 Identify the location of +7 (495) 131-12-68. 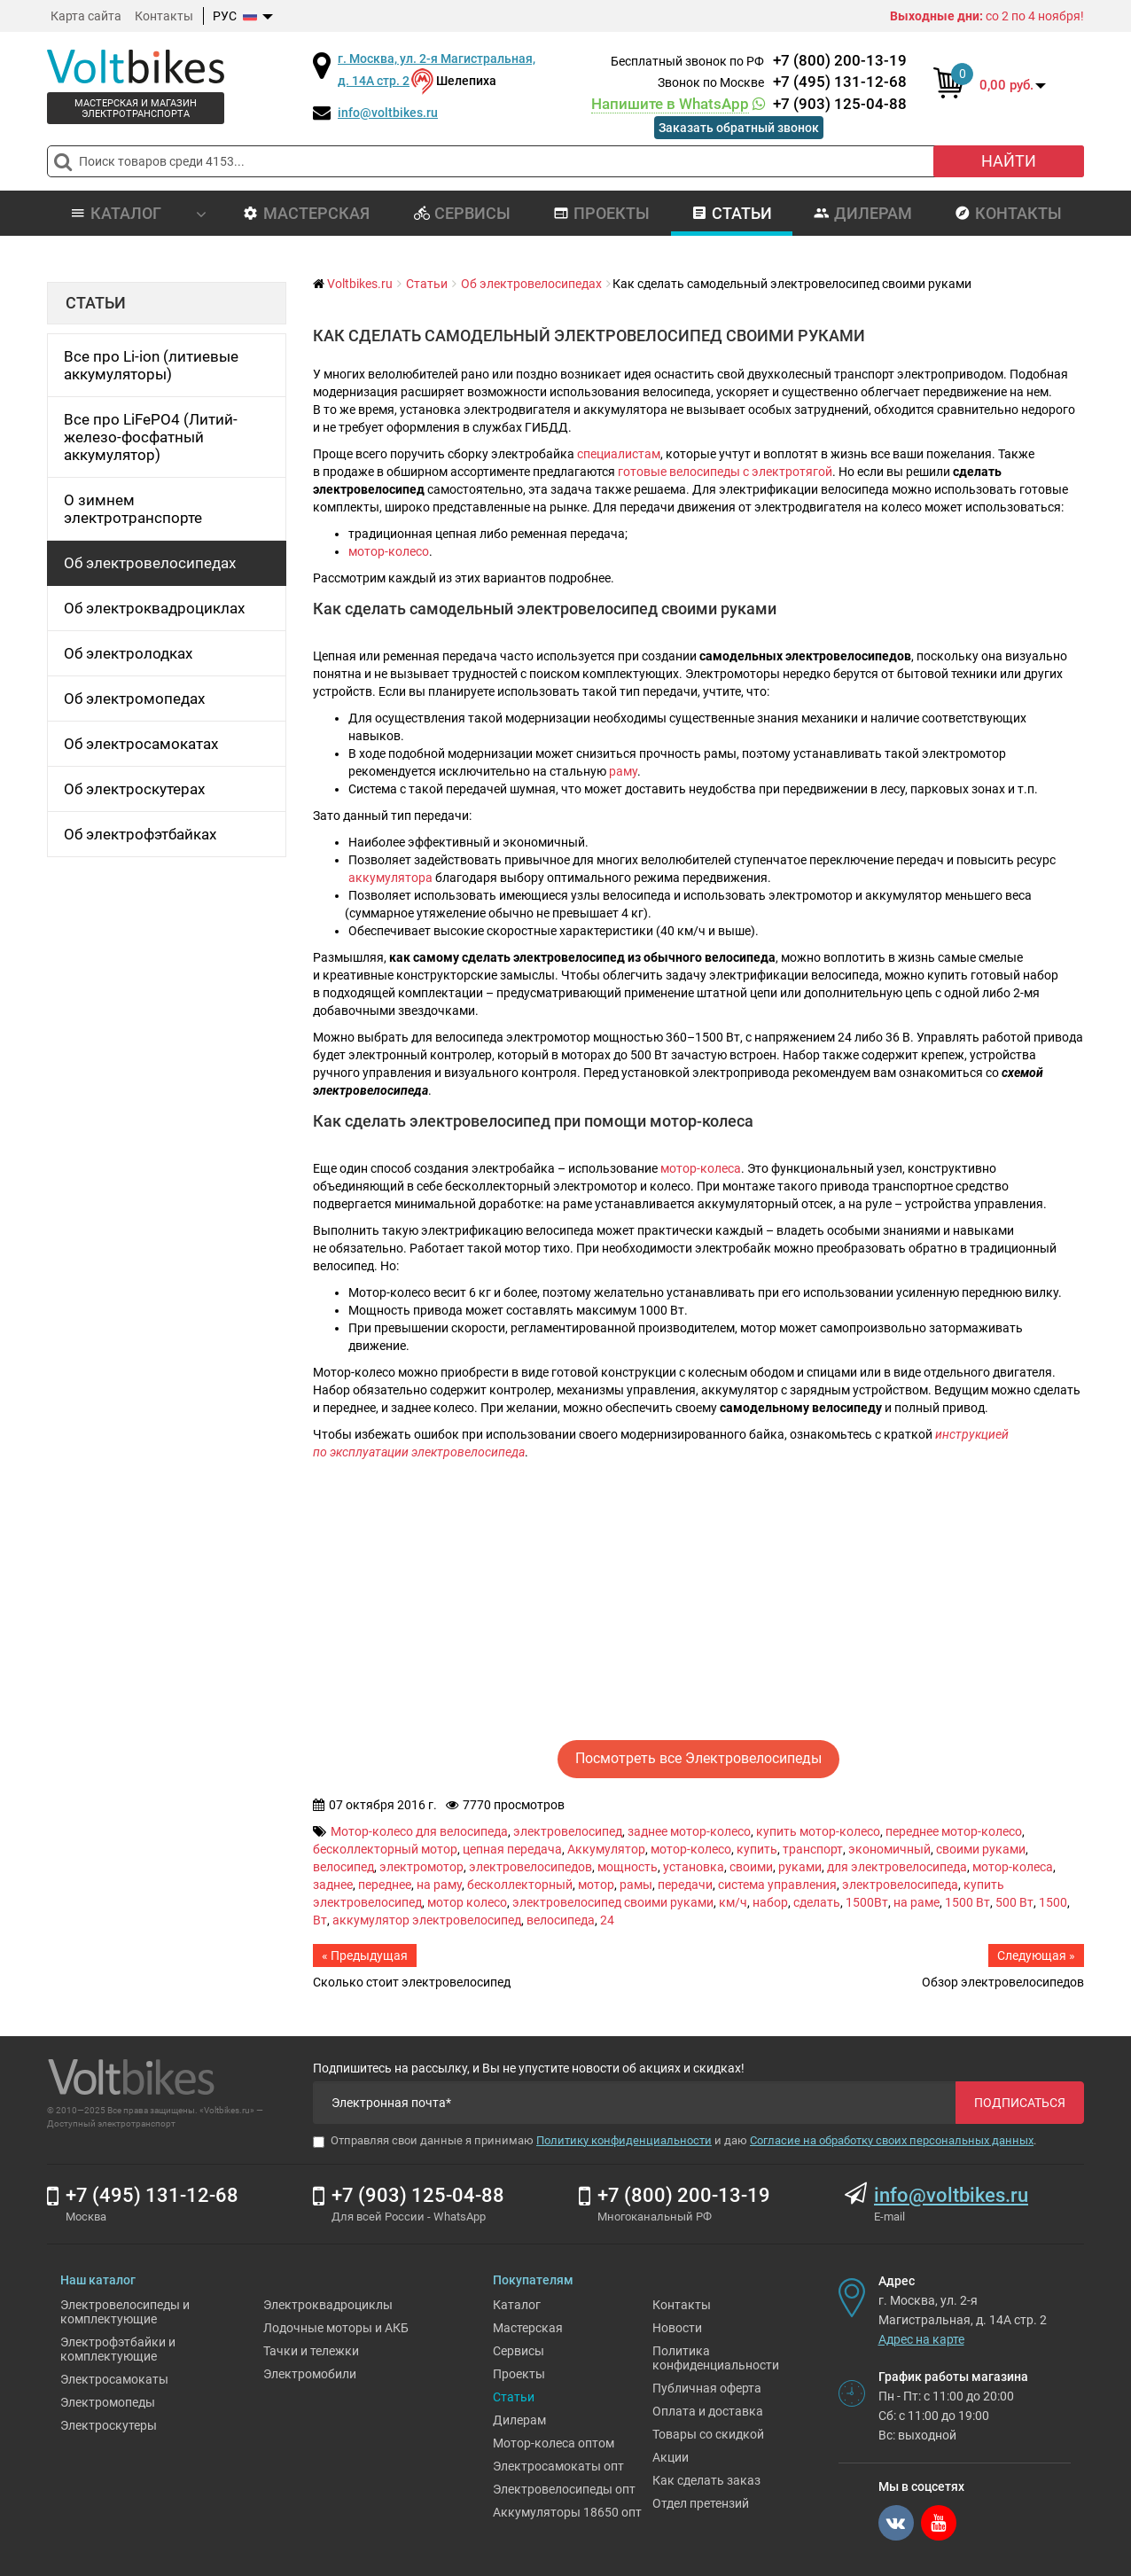
(840, 81).